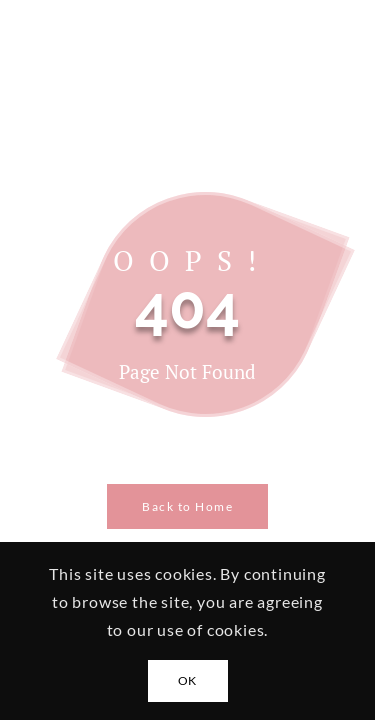  Describe the element at coordinates (187, 506) in the screenshot. I see `Back to Home` at that location.